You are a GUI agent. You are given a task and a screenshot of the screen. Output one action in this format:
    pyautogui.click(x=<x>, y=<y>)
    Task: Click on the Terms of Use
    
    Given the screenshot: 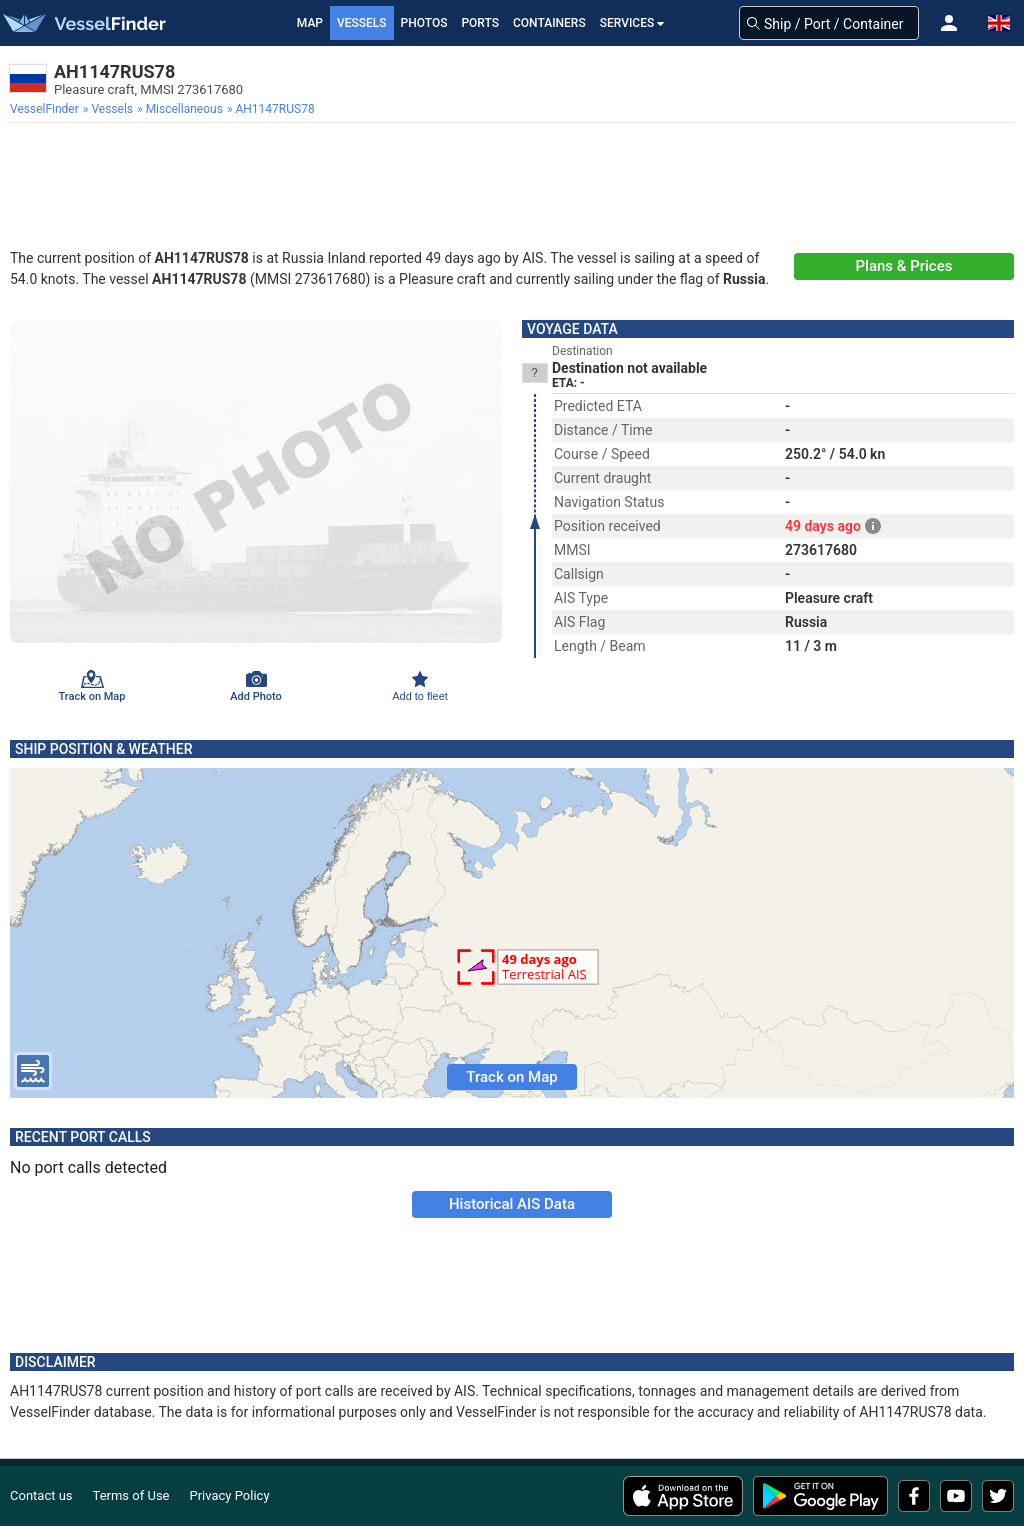 What is the action you would take?
    pyautogui.click(x=131, y=1495)
    